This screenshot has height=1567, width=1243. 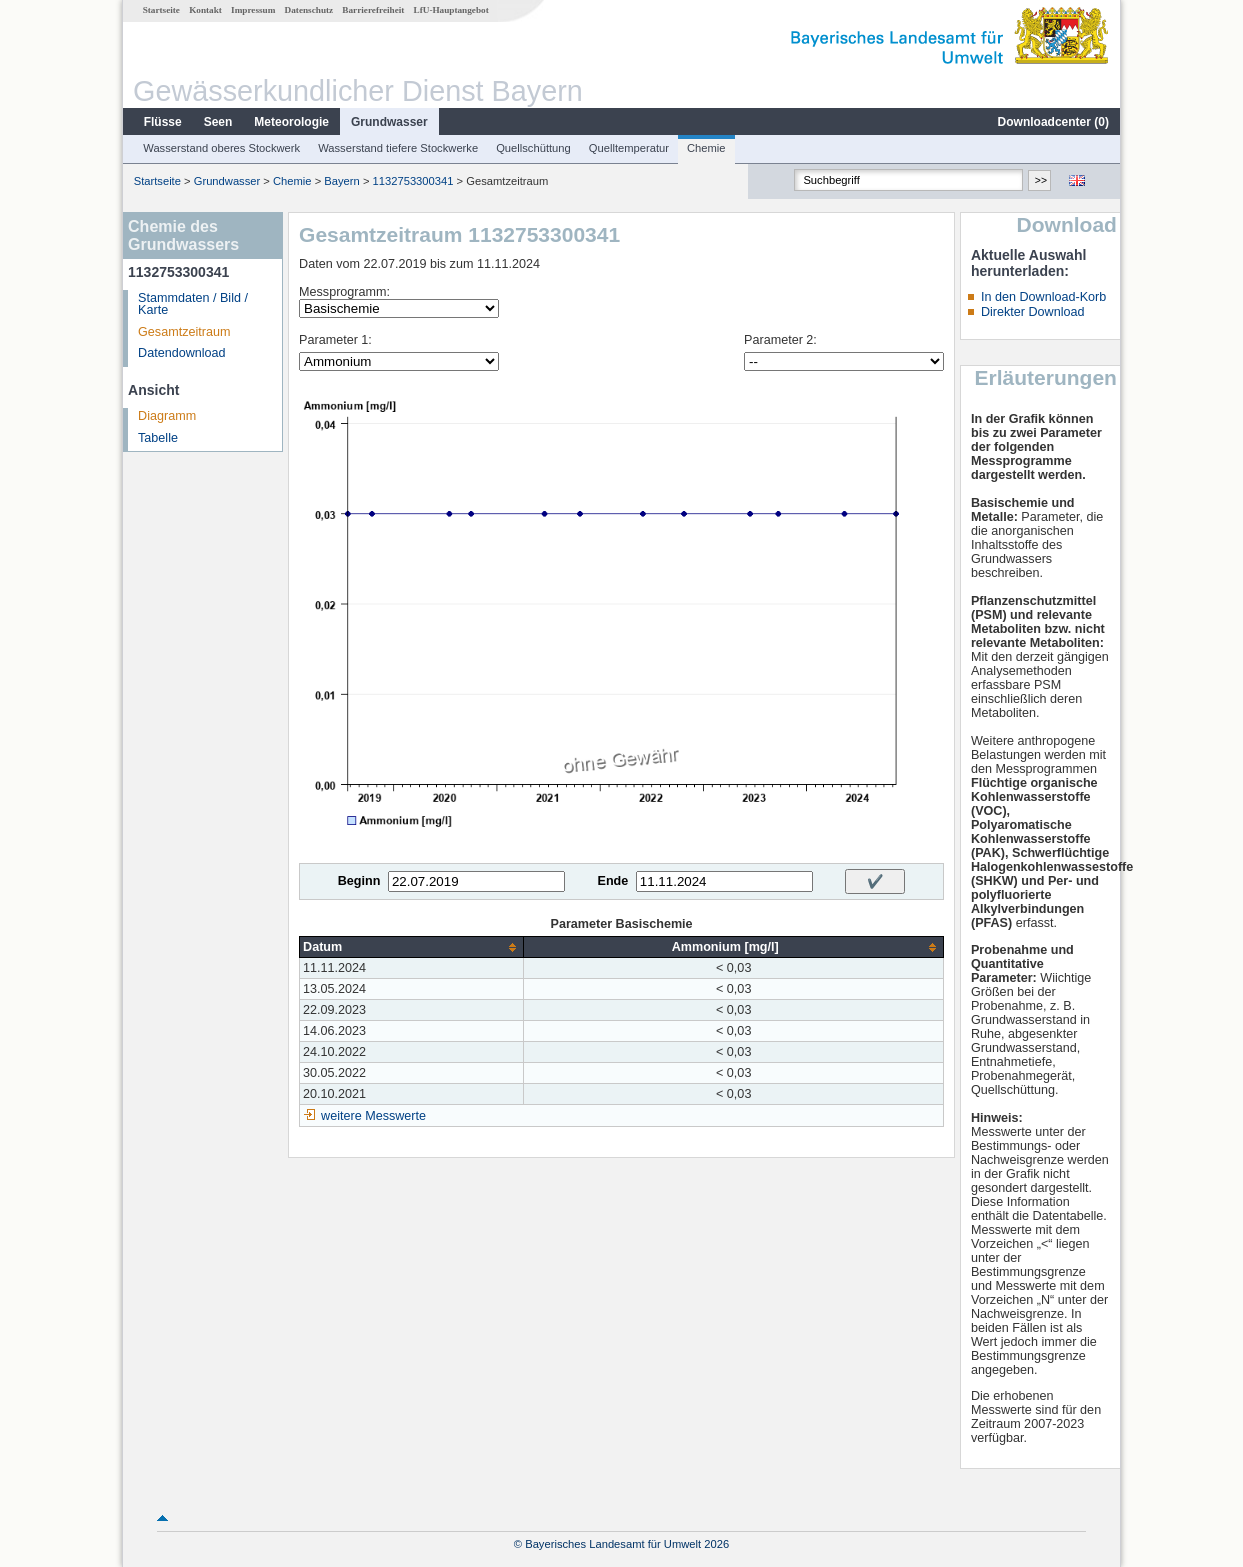 I want to click on Startseite, so click(x=161, y=10).